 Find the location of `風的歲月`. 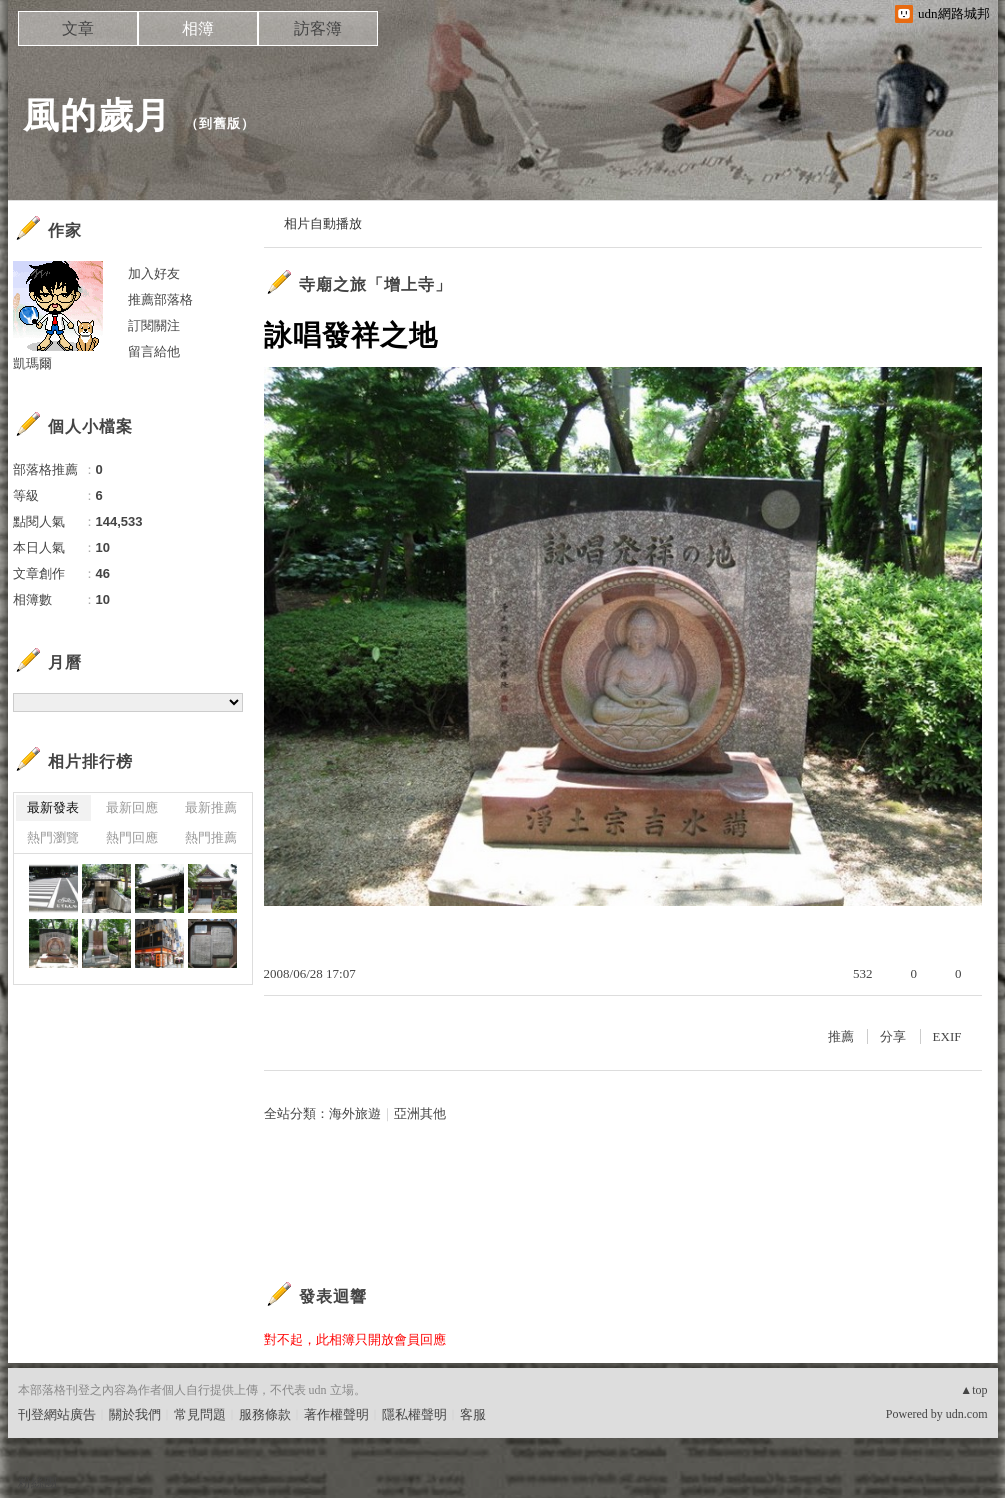

風的歲月 is located at coordinates (97, 115).